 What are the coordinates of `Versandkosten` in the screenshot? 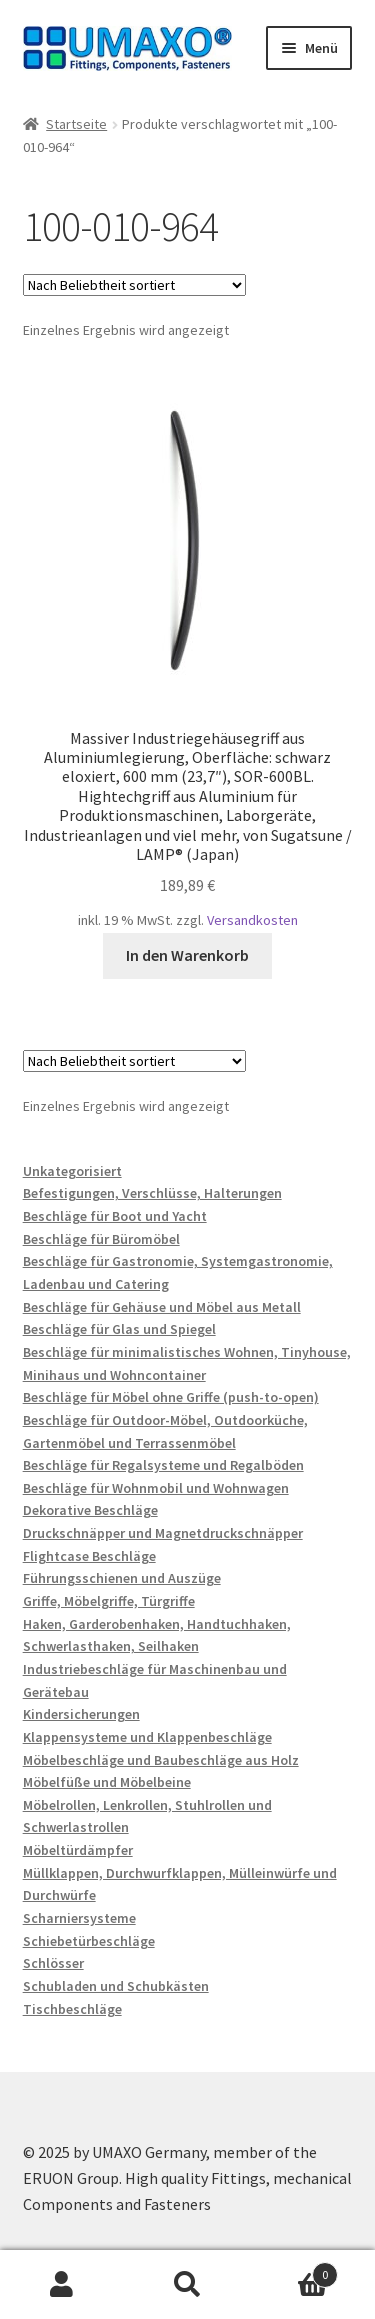 It's located at (252, 920).